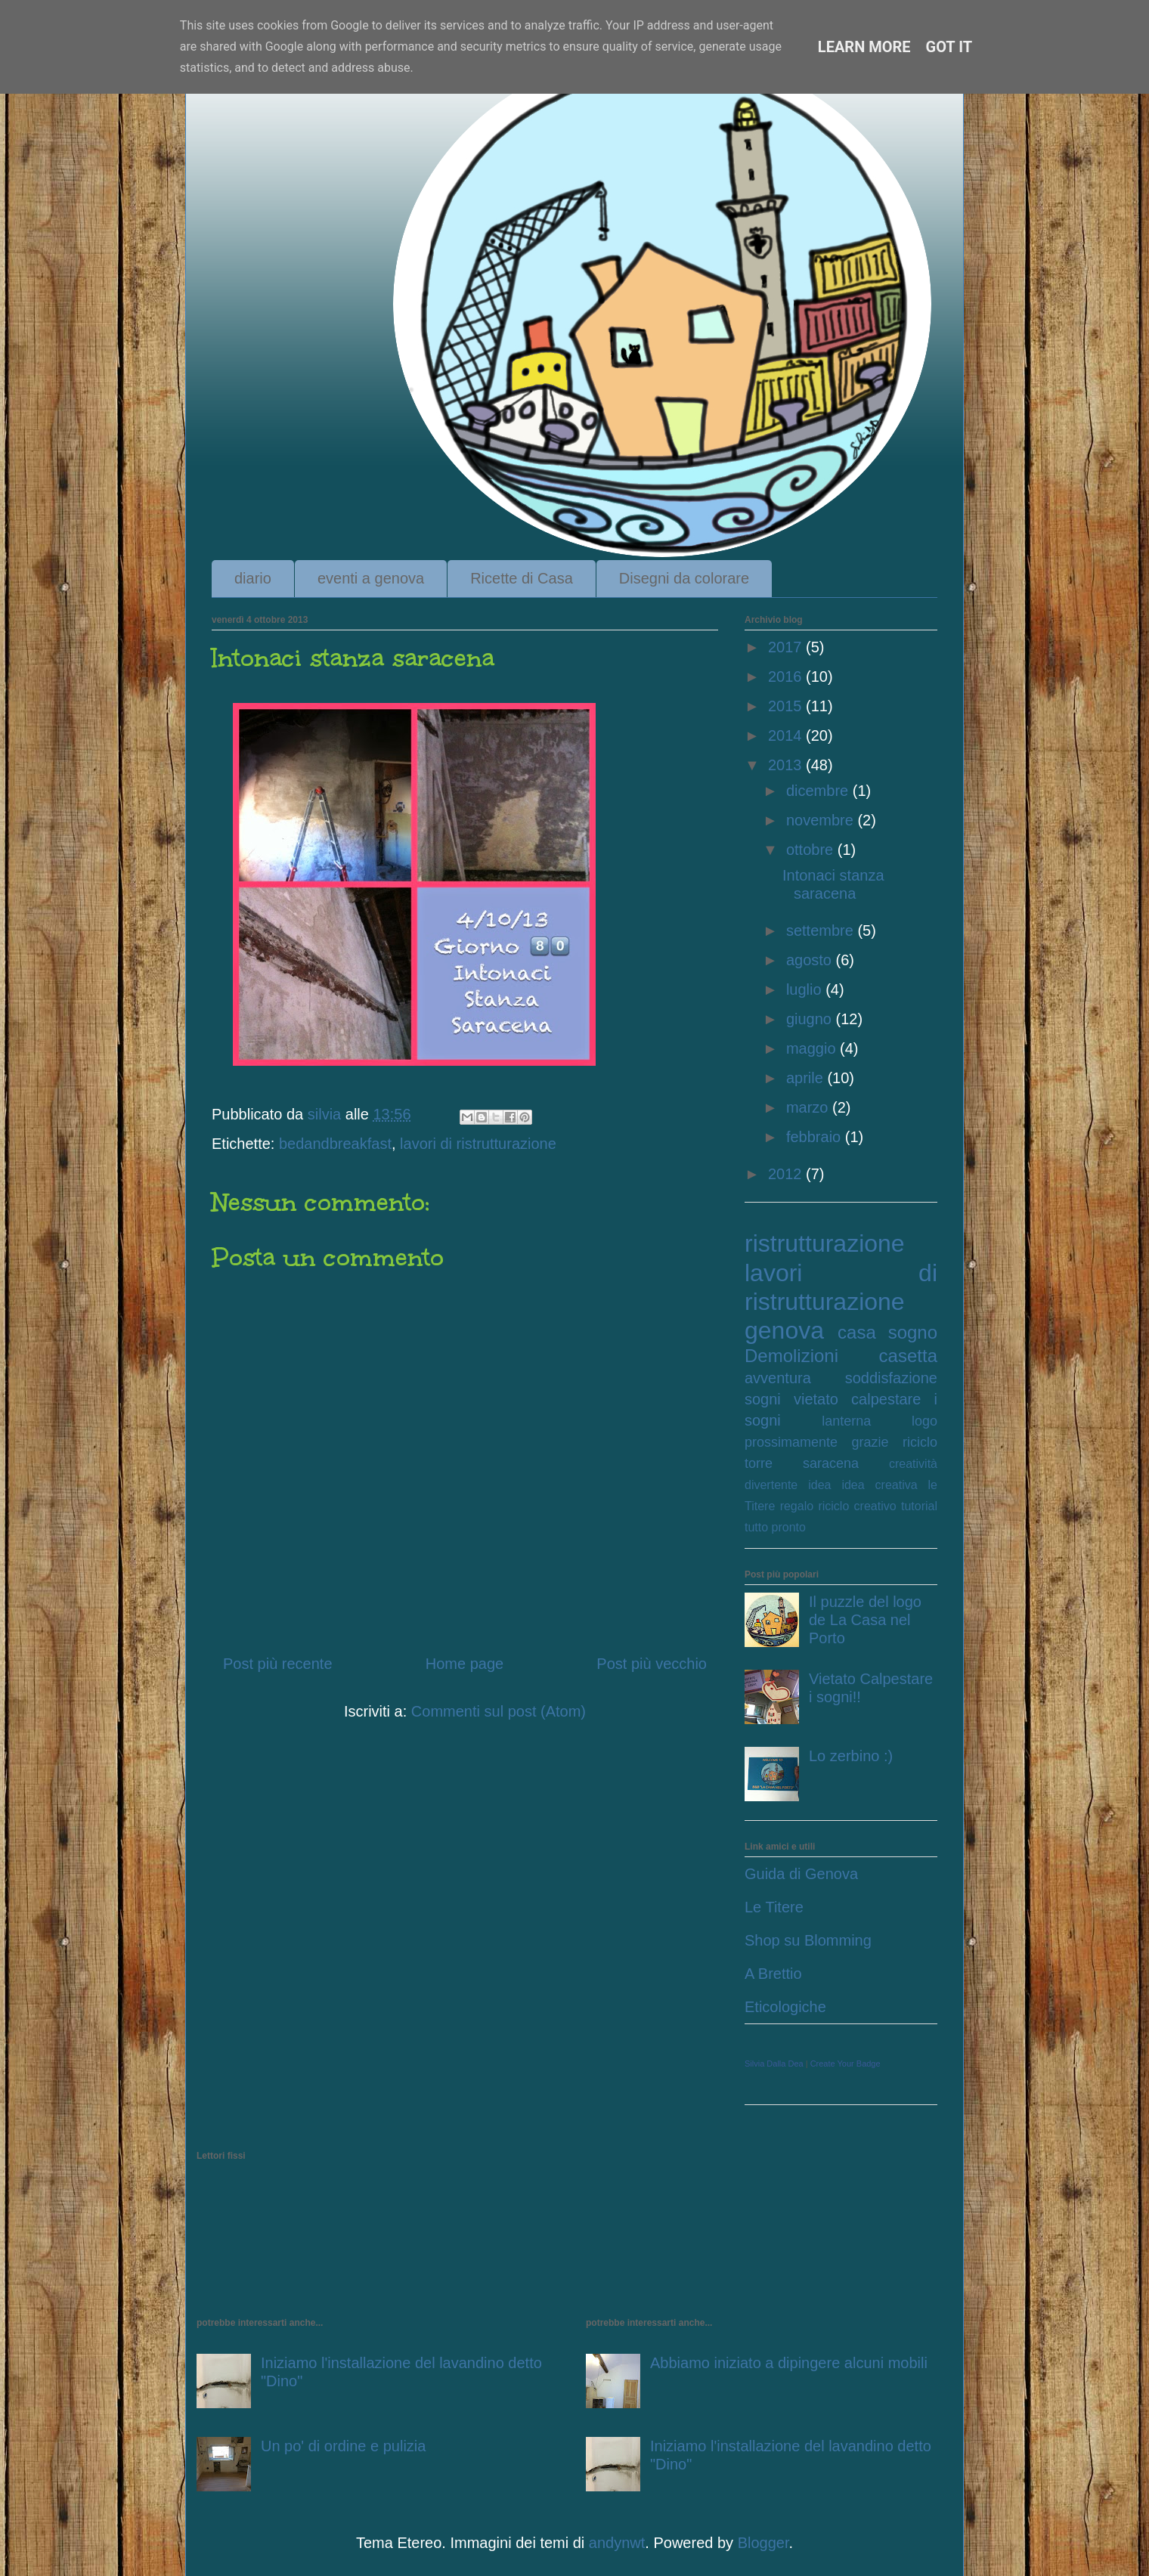 The height and width of the screenshot is (2576, 1149). Describe the element at coordinates (845, 2063) in the screenshot. I see `Create Your Badge` at that location.